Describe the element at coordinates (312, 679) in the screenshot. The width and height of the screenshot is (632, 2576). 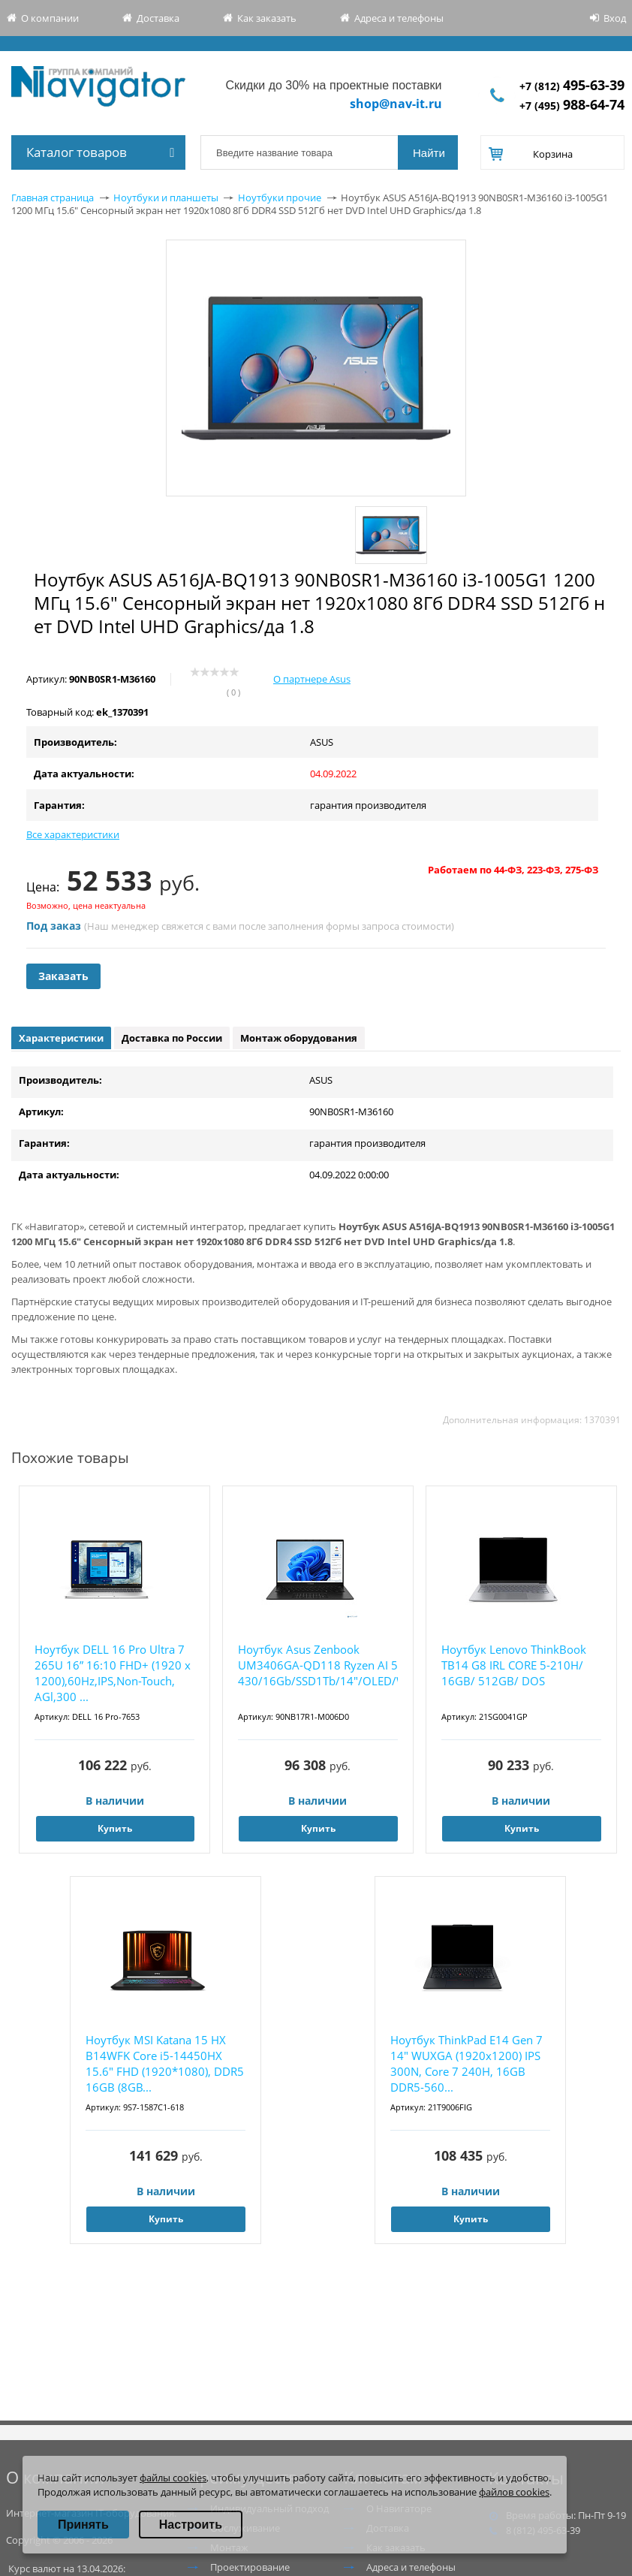
I see `О партнере Asus` at that location.